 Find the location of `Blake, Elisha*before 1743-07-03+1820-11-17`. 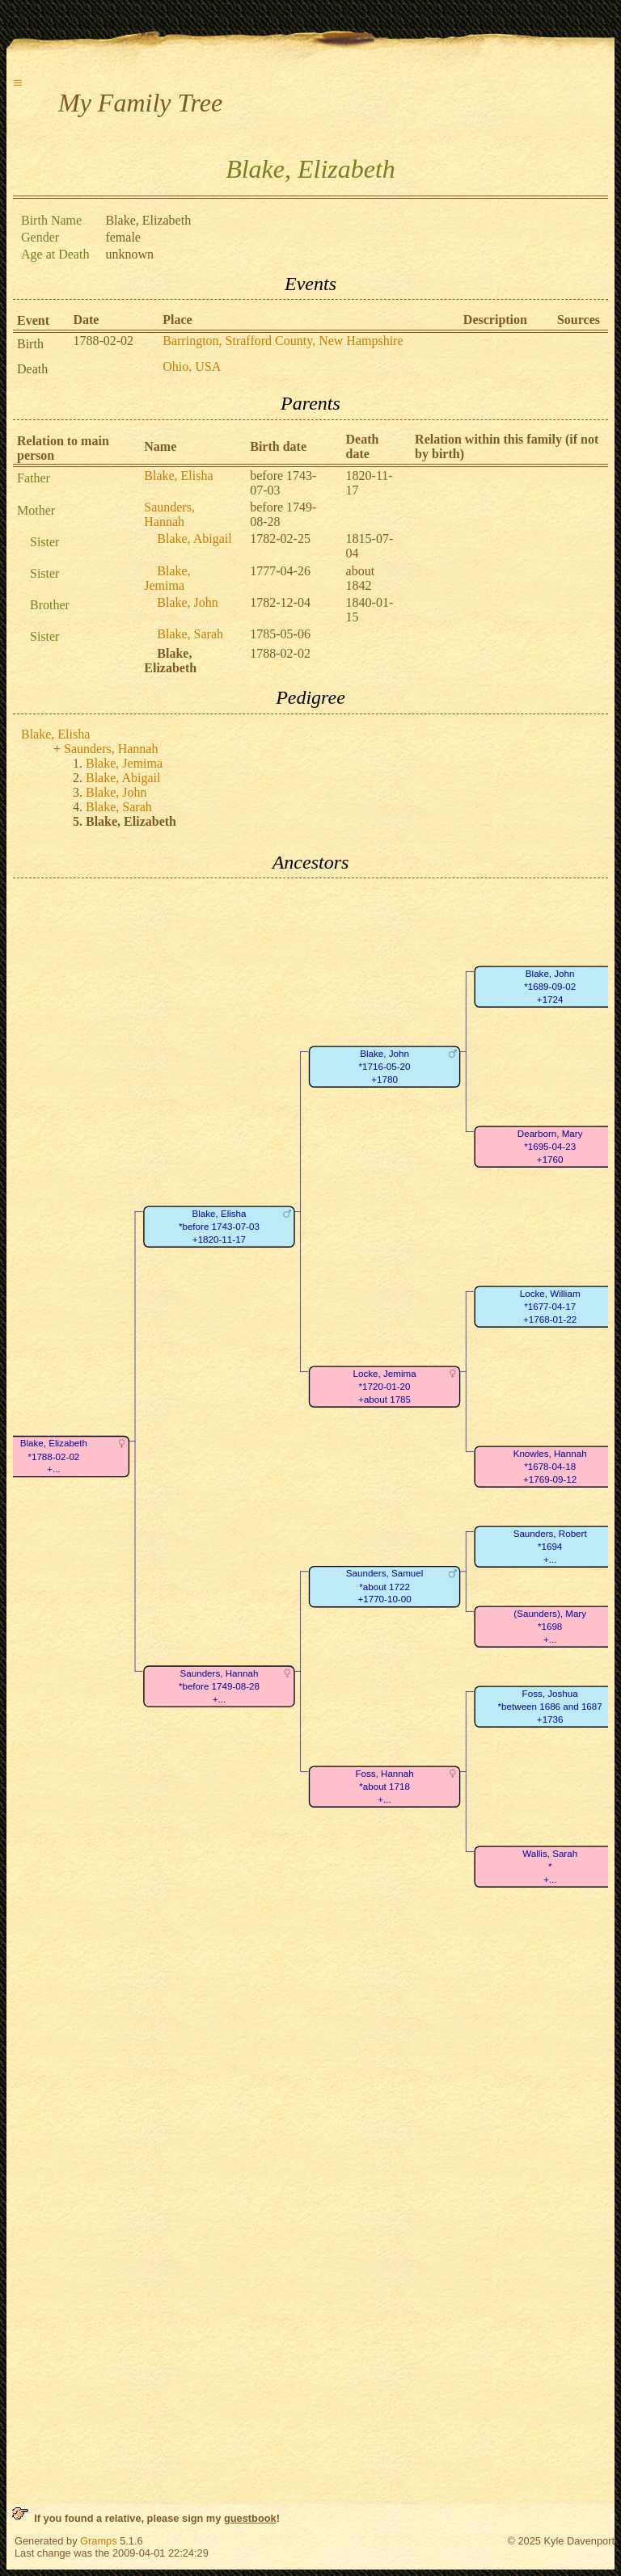

Blake, Elisha*before 1743-07-03+1820-11-17 is located at coordinates (219, 1226).